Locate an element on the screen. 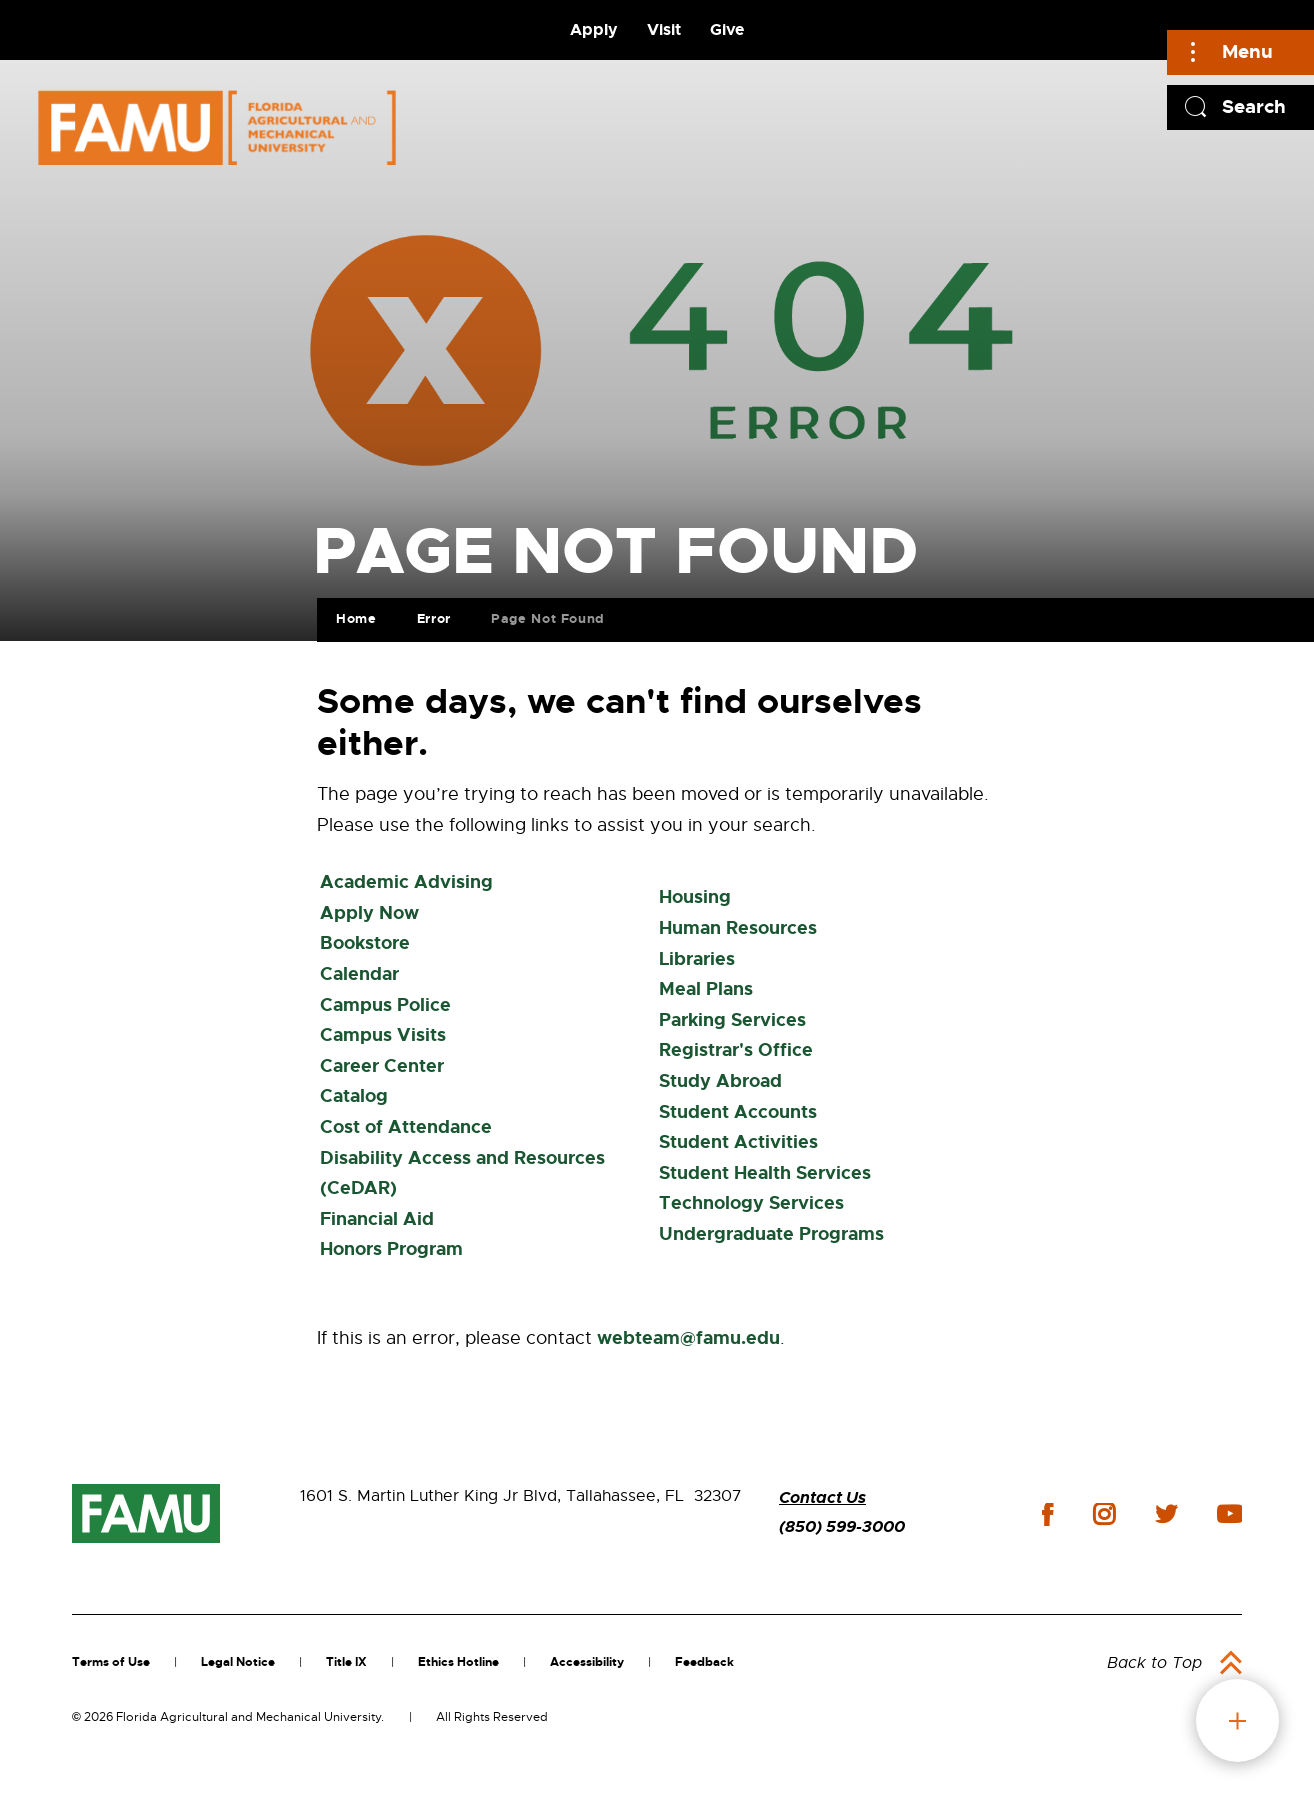 This screenshot has width=1314, height=1795. Meal Plans is located at coordinates (706, 989).